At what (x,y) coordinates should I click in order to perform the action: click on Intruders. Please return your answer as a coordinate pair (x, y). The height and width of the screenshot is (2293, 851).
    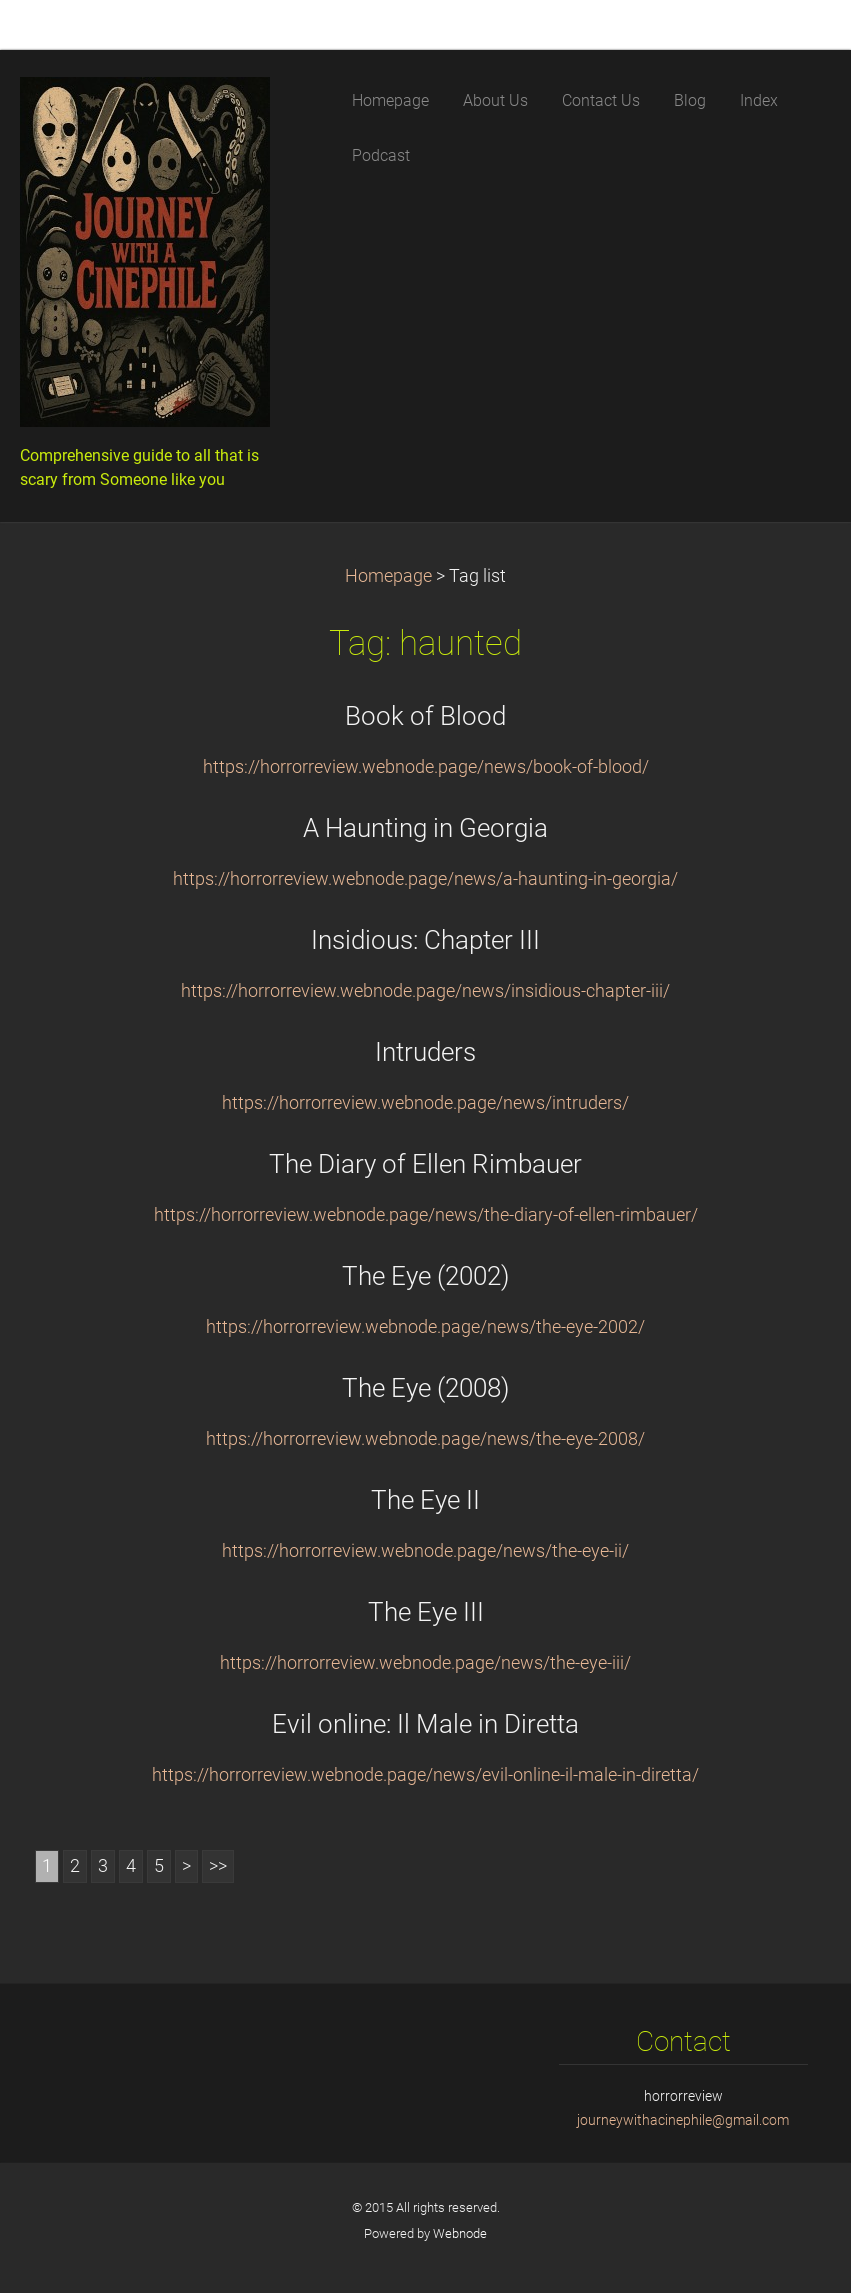
    Looking at the image, I should click on (425, 1052).